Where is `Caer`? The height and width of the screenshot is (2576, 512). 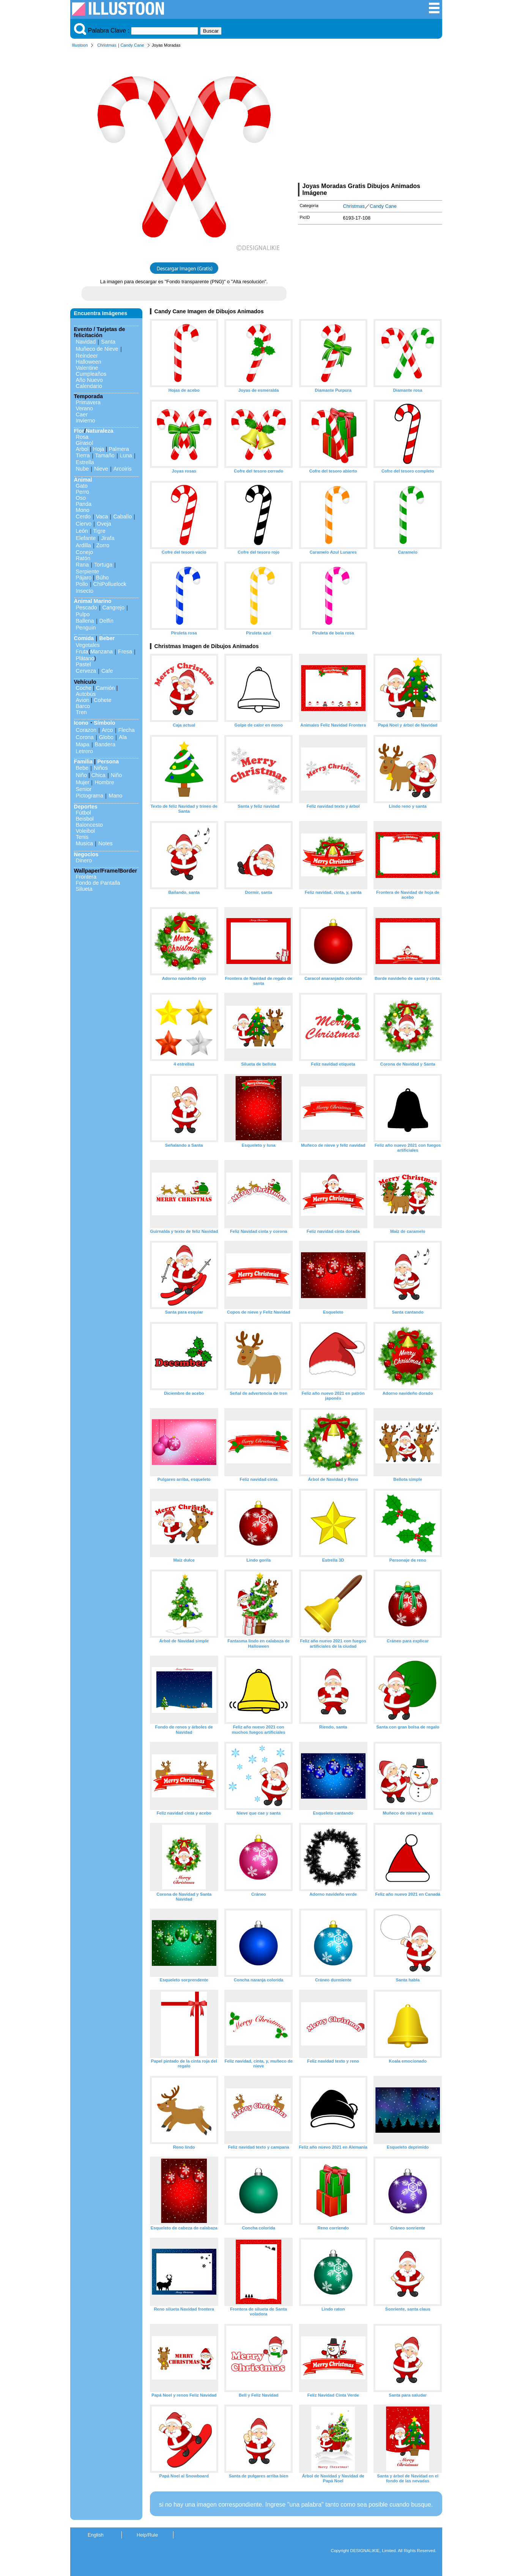
Caer is located at coordinates (82, 414).